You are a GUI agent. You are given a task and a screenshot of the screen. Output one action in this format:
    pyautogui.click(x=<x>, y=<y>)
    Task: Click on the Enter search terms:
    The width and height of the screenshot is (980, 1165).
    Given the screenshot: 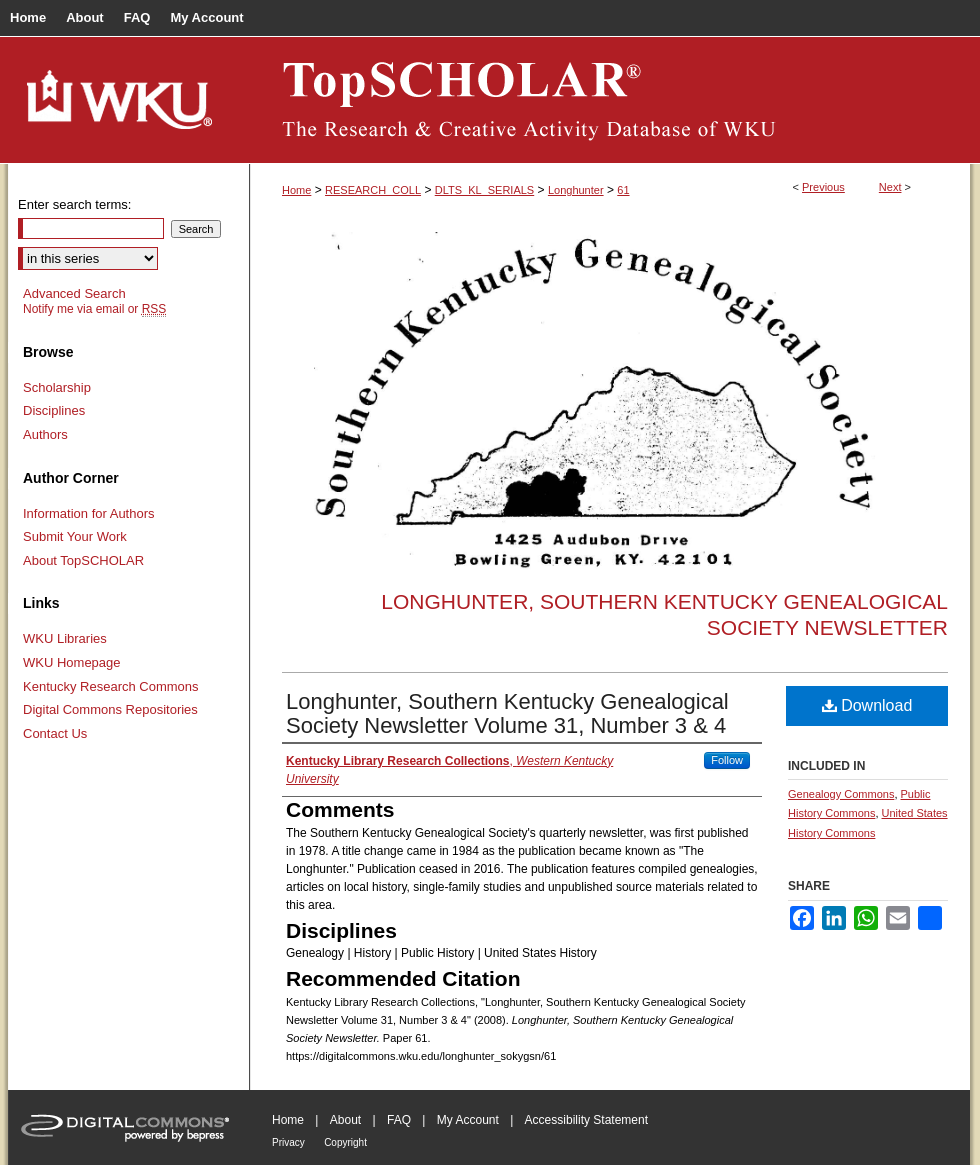 What is the action you would take?
    pyautogui.click(x=74, y=204)
    